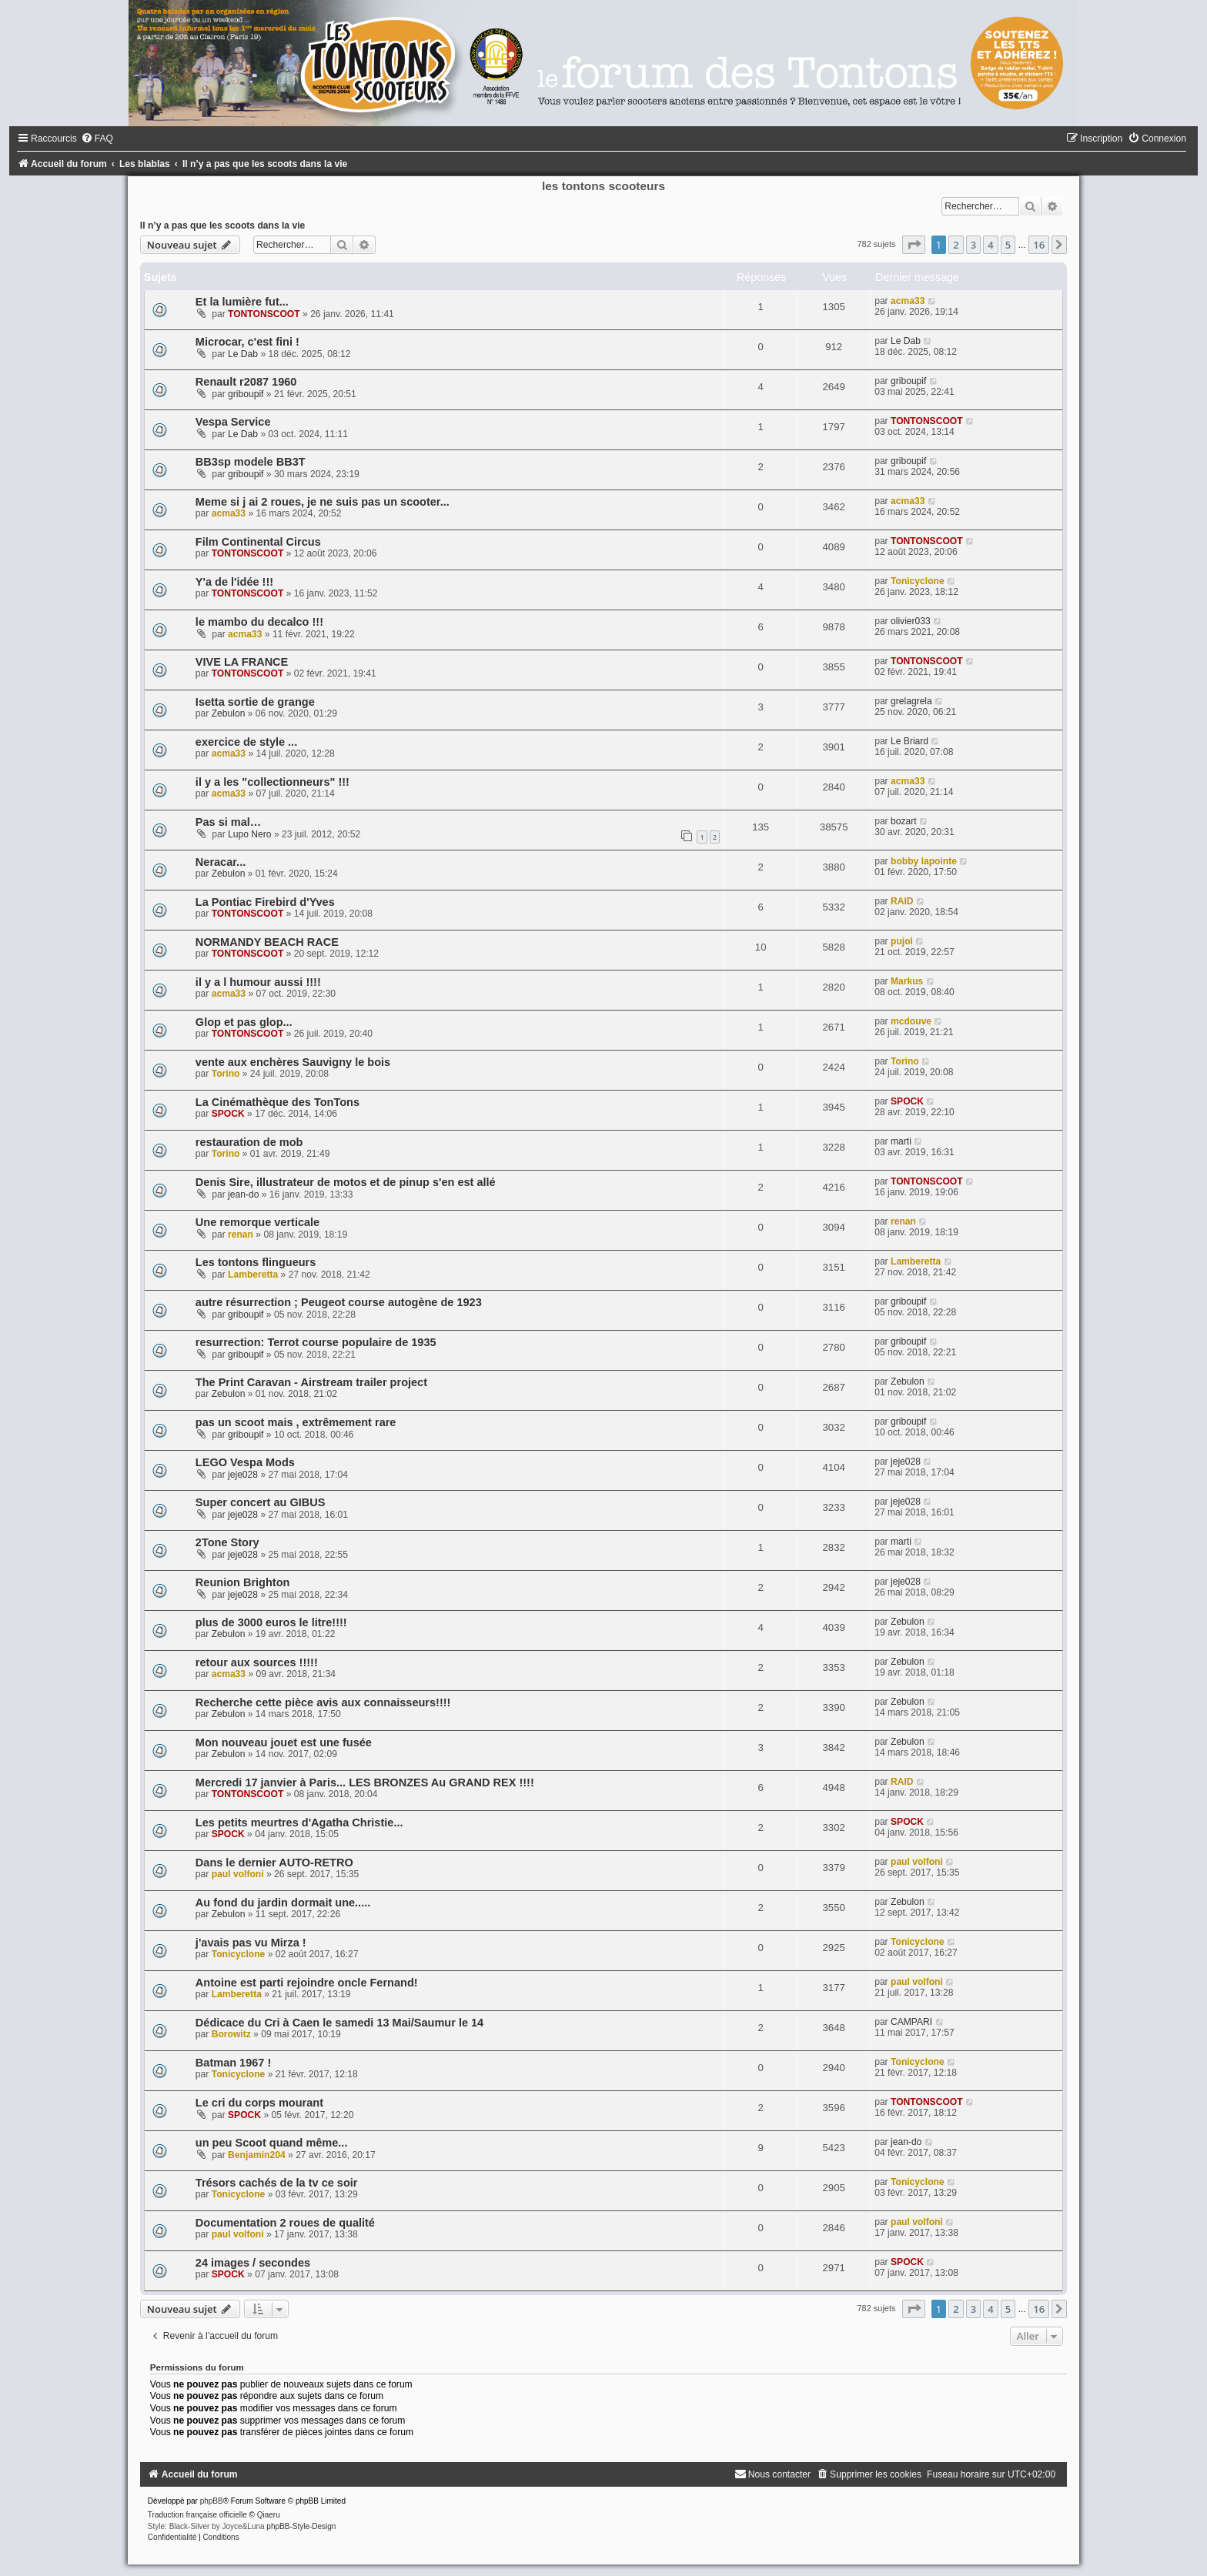 The height and width of the screenshot is (2576, 1207). What do you see at coordinates (229, 713) in the screenshot?
I see `Zebulon` at bounding box center [229, 713].